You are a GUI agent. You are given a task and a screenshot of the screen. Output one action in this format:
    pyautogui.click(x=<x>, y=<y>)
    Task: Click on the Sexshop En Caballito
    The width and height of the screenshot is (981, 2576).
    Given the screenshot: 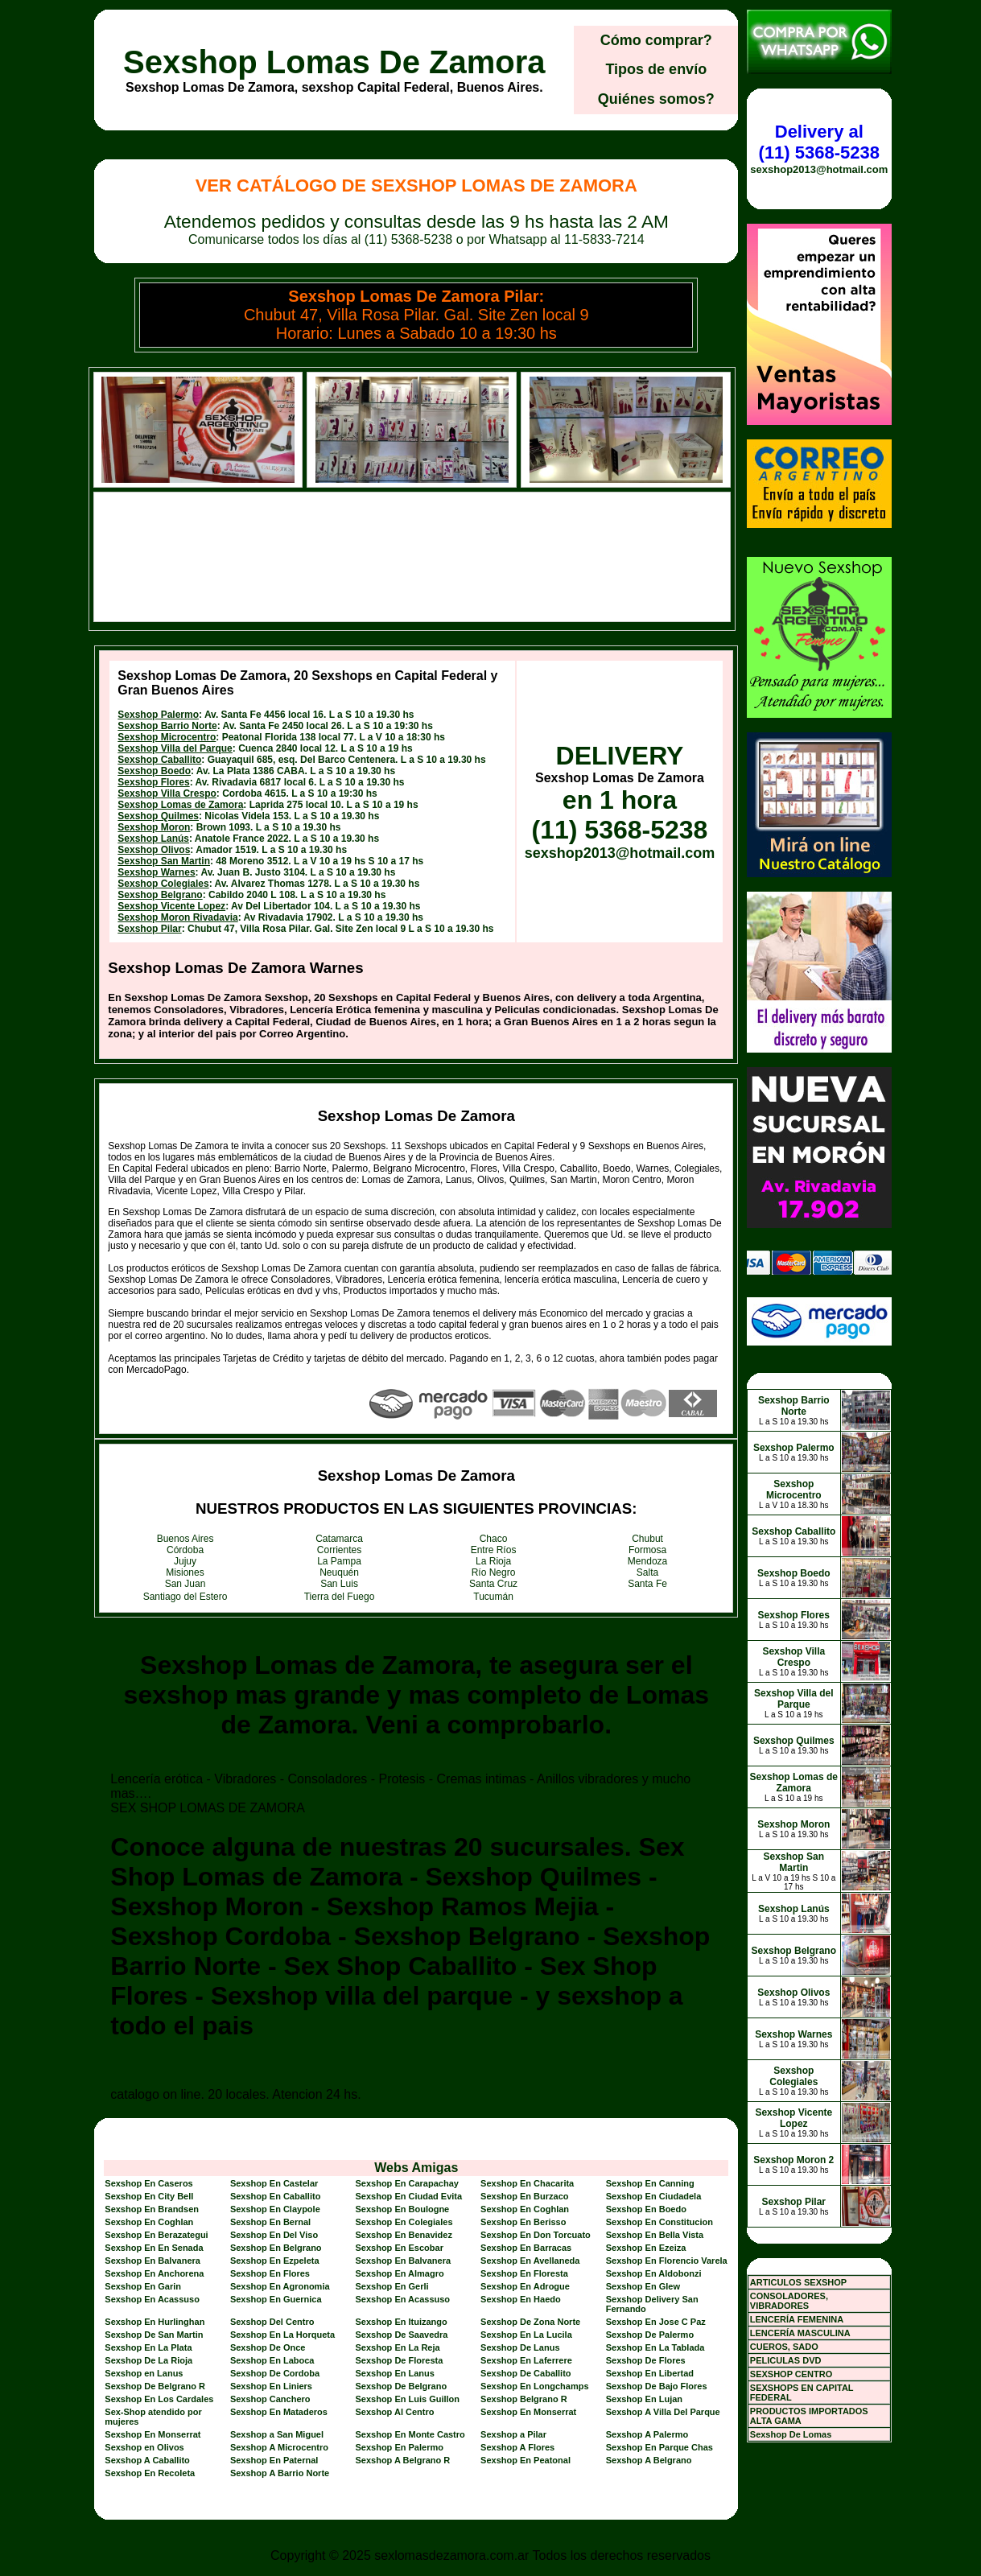 What is the action you would take?
    pyautogui.click(x=275, y=2196)
    